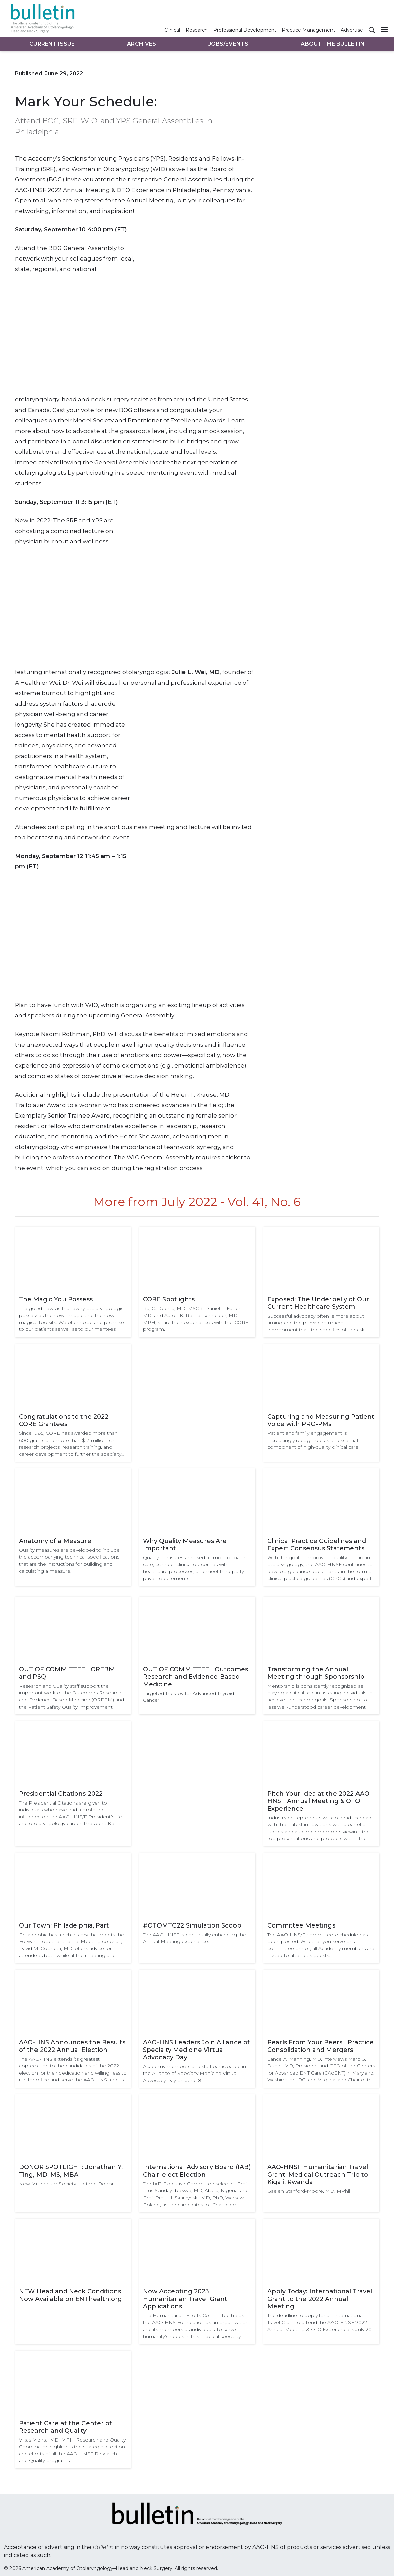  Describe the element at coordinates (192, 1925) in the screenshot. I see `#OTOMTG22 Simulation Scoop` at that location.